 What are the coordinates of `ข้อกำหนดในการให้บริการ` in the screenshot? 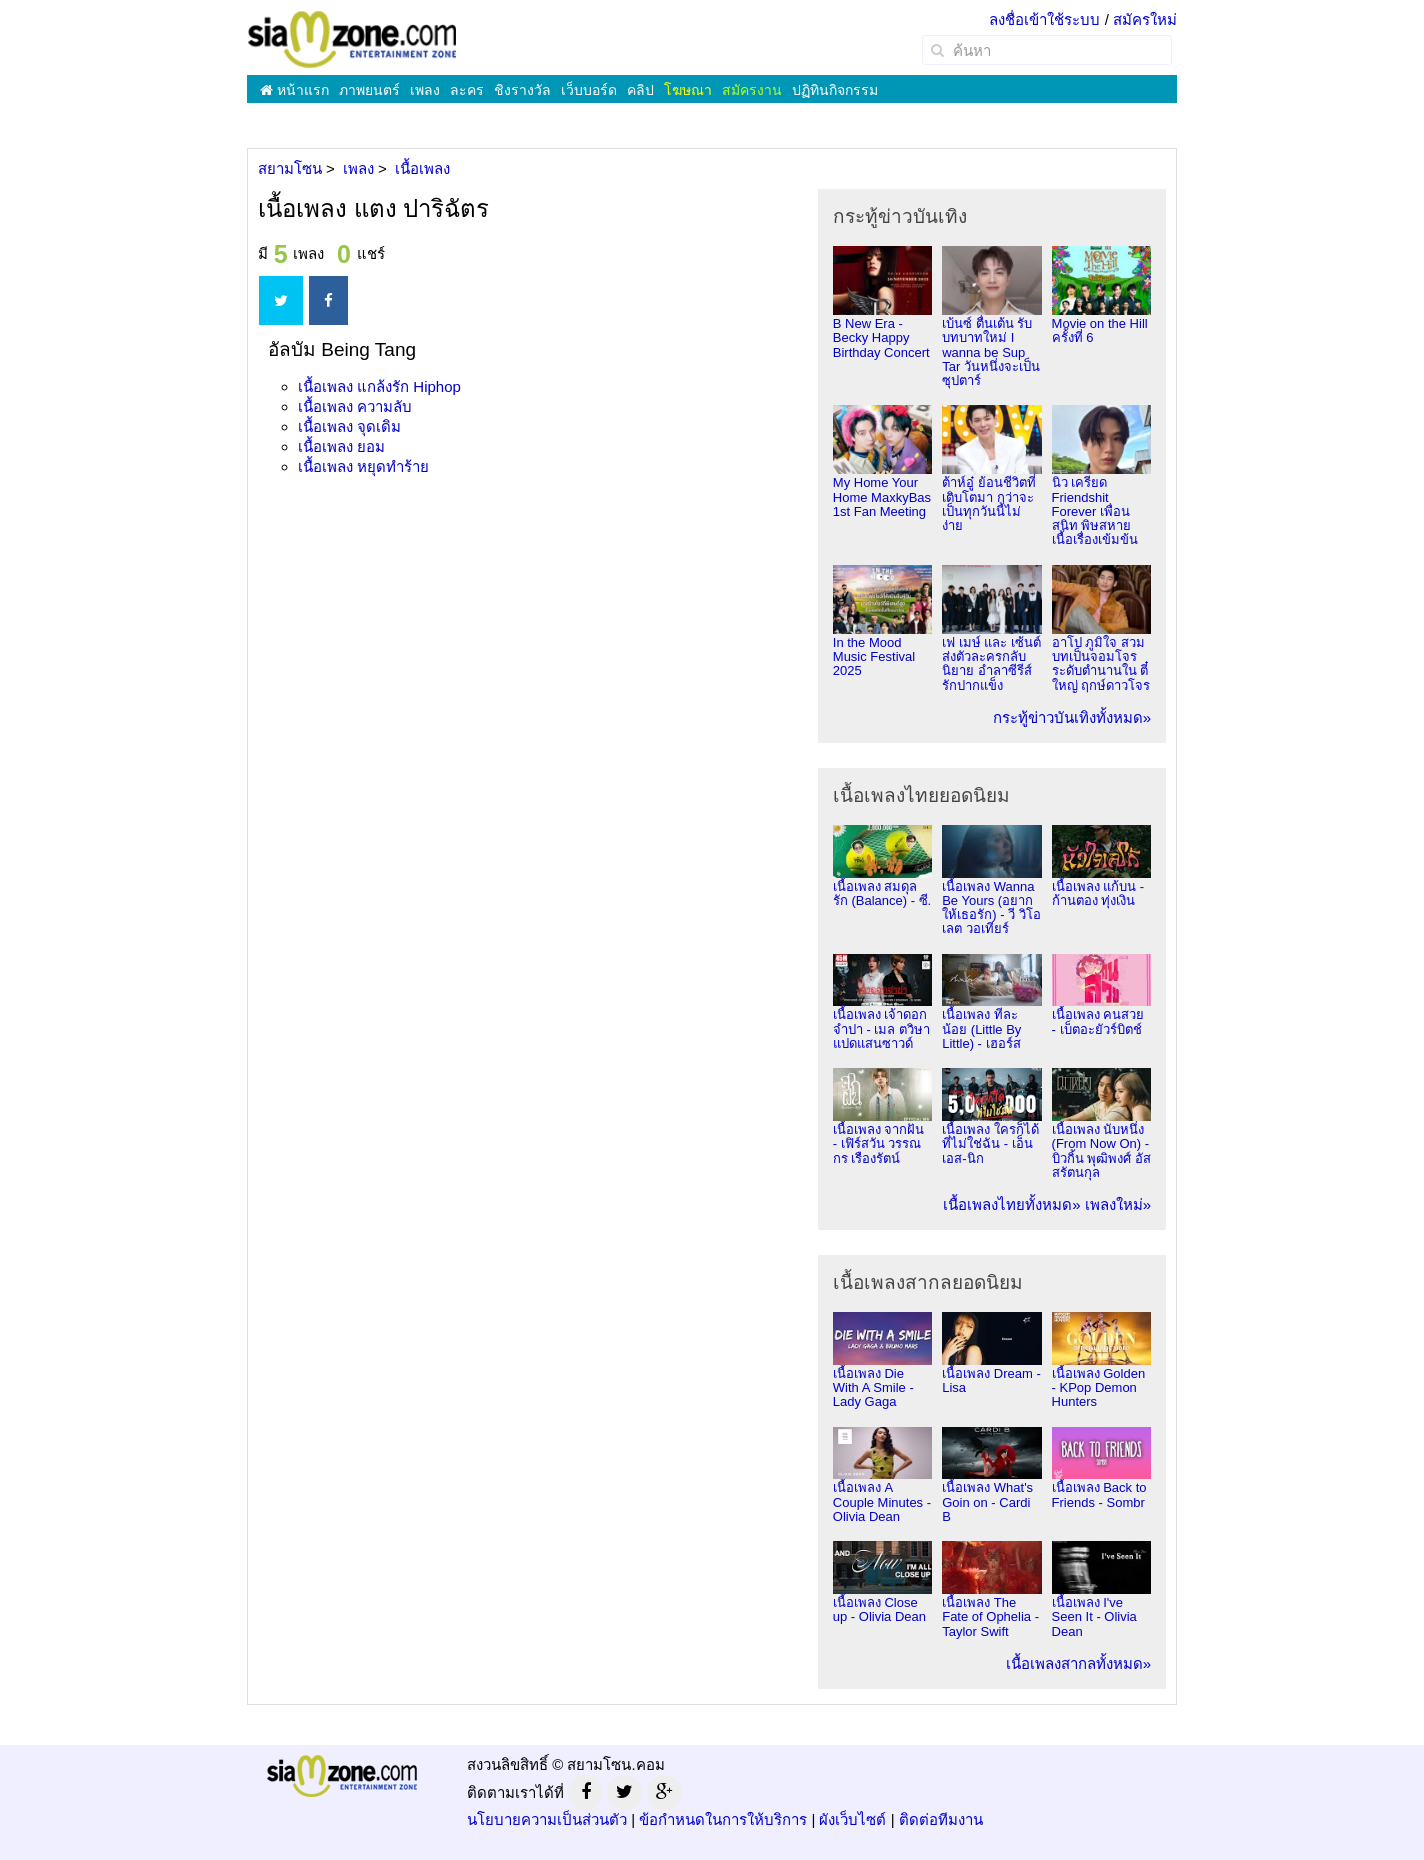 It's located at (723, 1819).